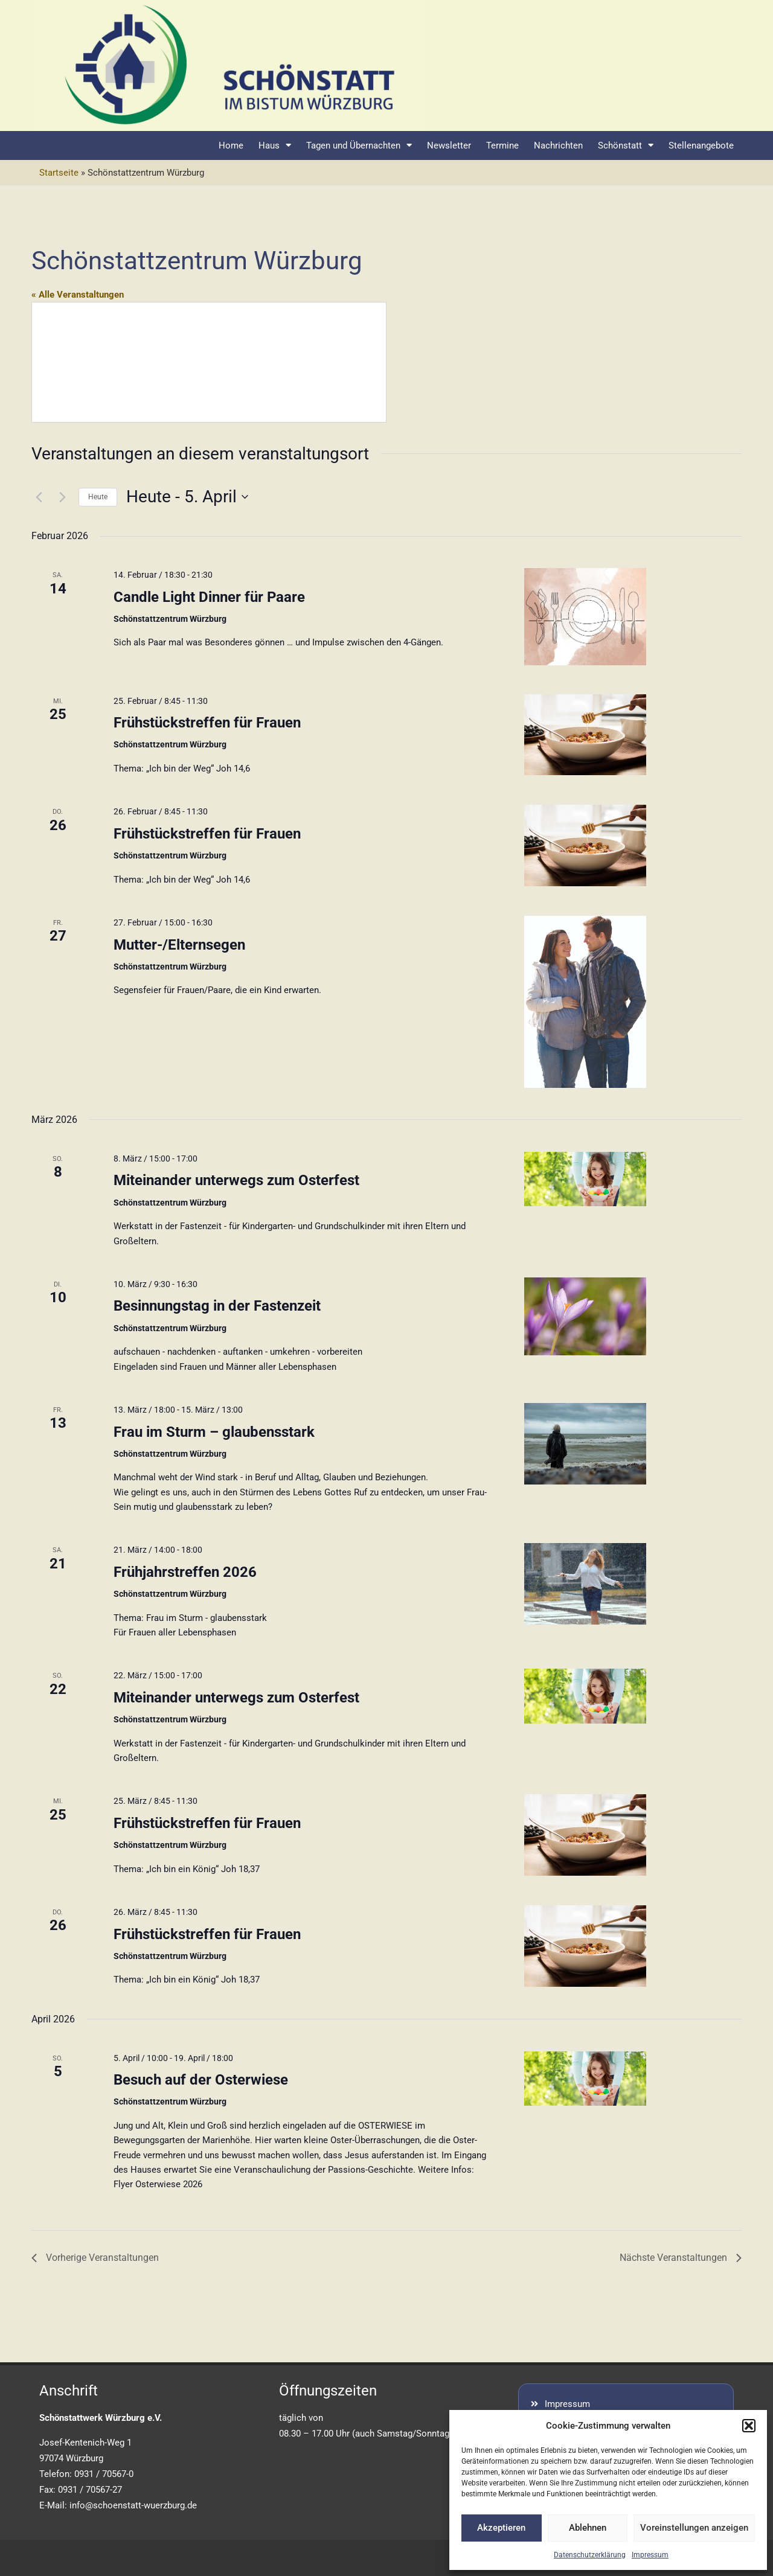 The width and height of the screenshot is (773, 2576). I want to click on « Alle Veranstaltungen, so click(77, 294).